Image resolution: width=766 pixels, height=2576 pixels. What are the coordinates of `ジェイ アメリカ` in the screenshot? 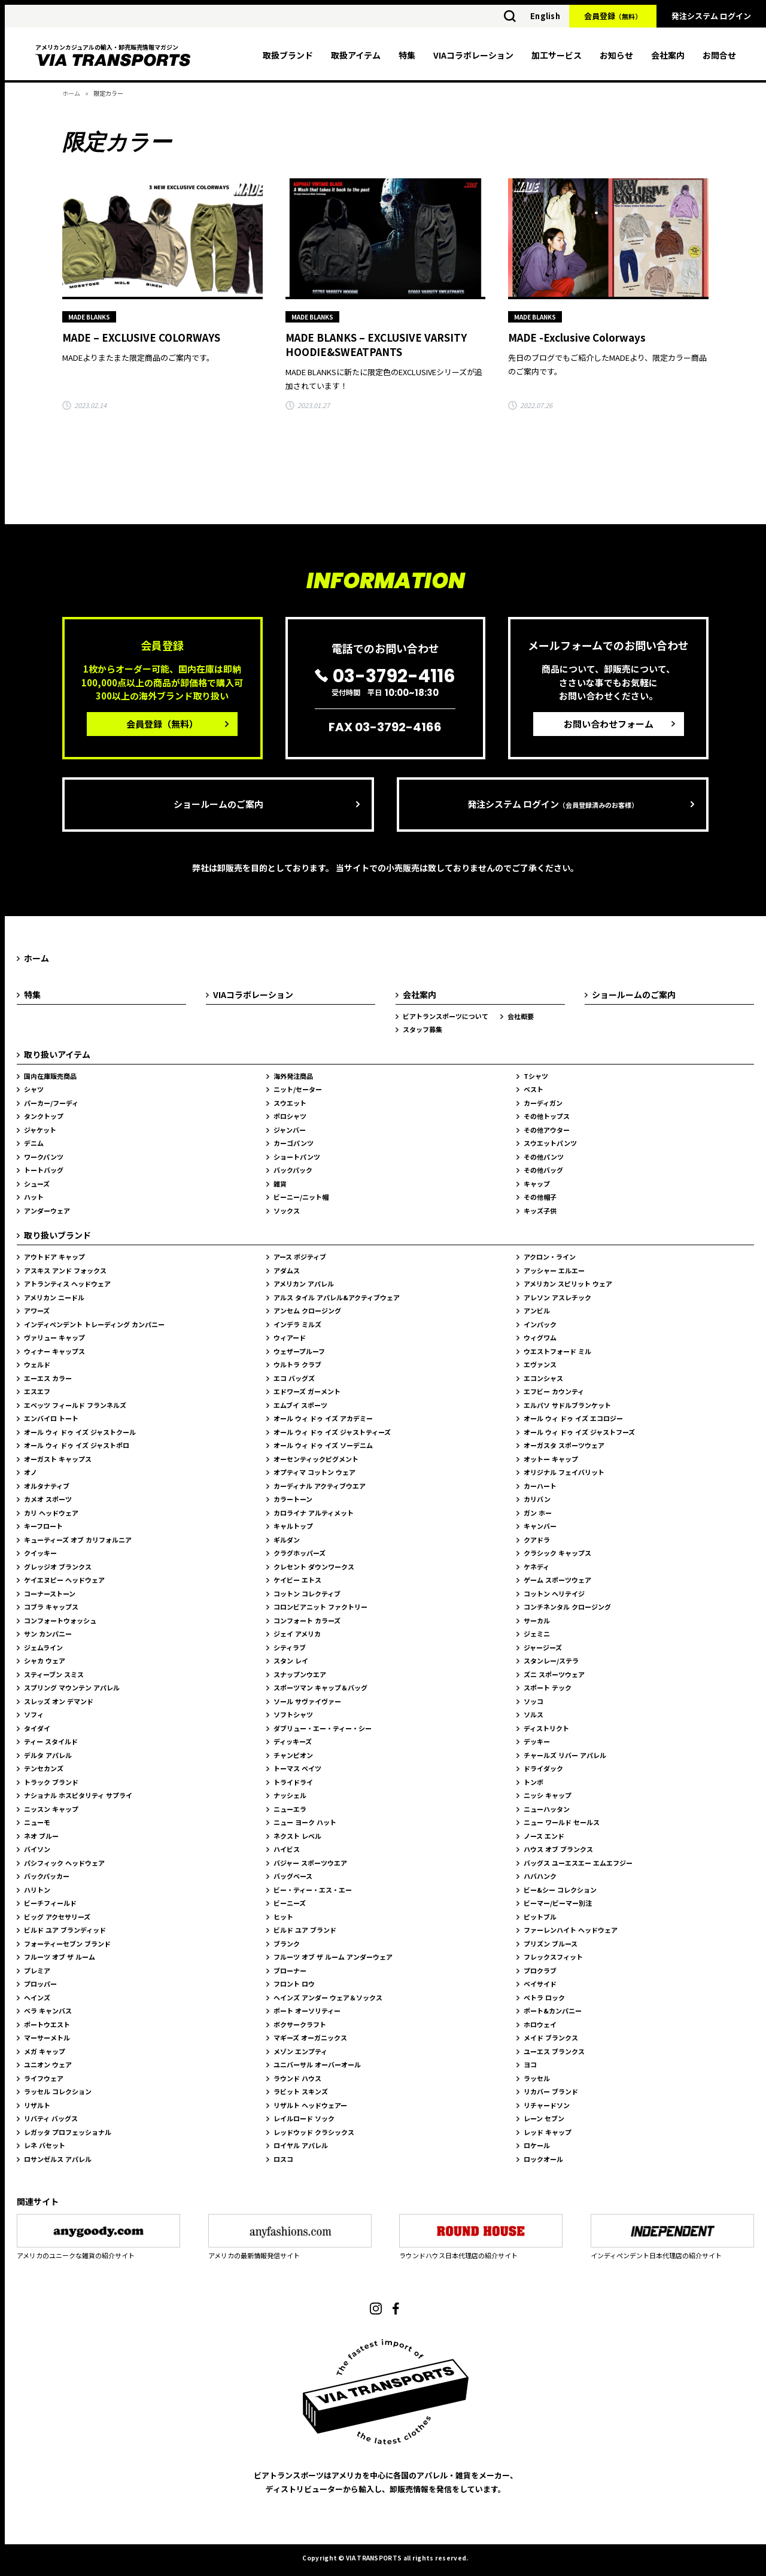 It's located at (297, 1633).